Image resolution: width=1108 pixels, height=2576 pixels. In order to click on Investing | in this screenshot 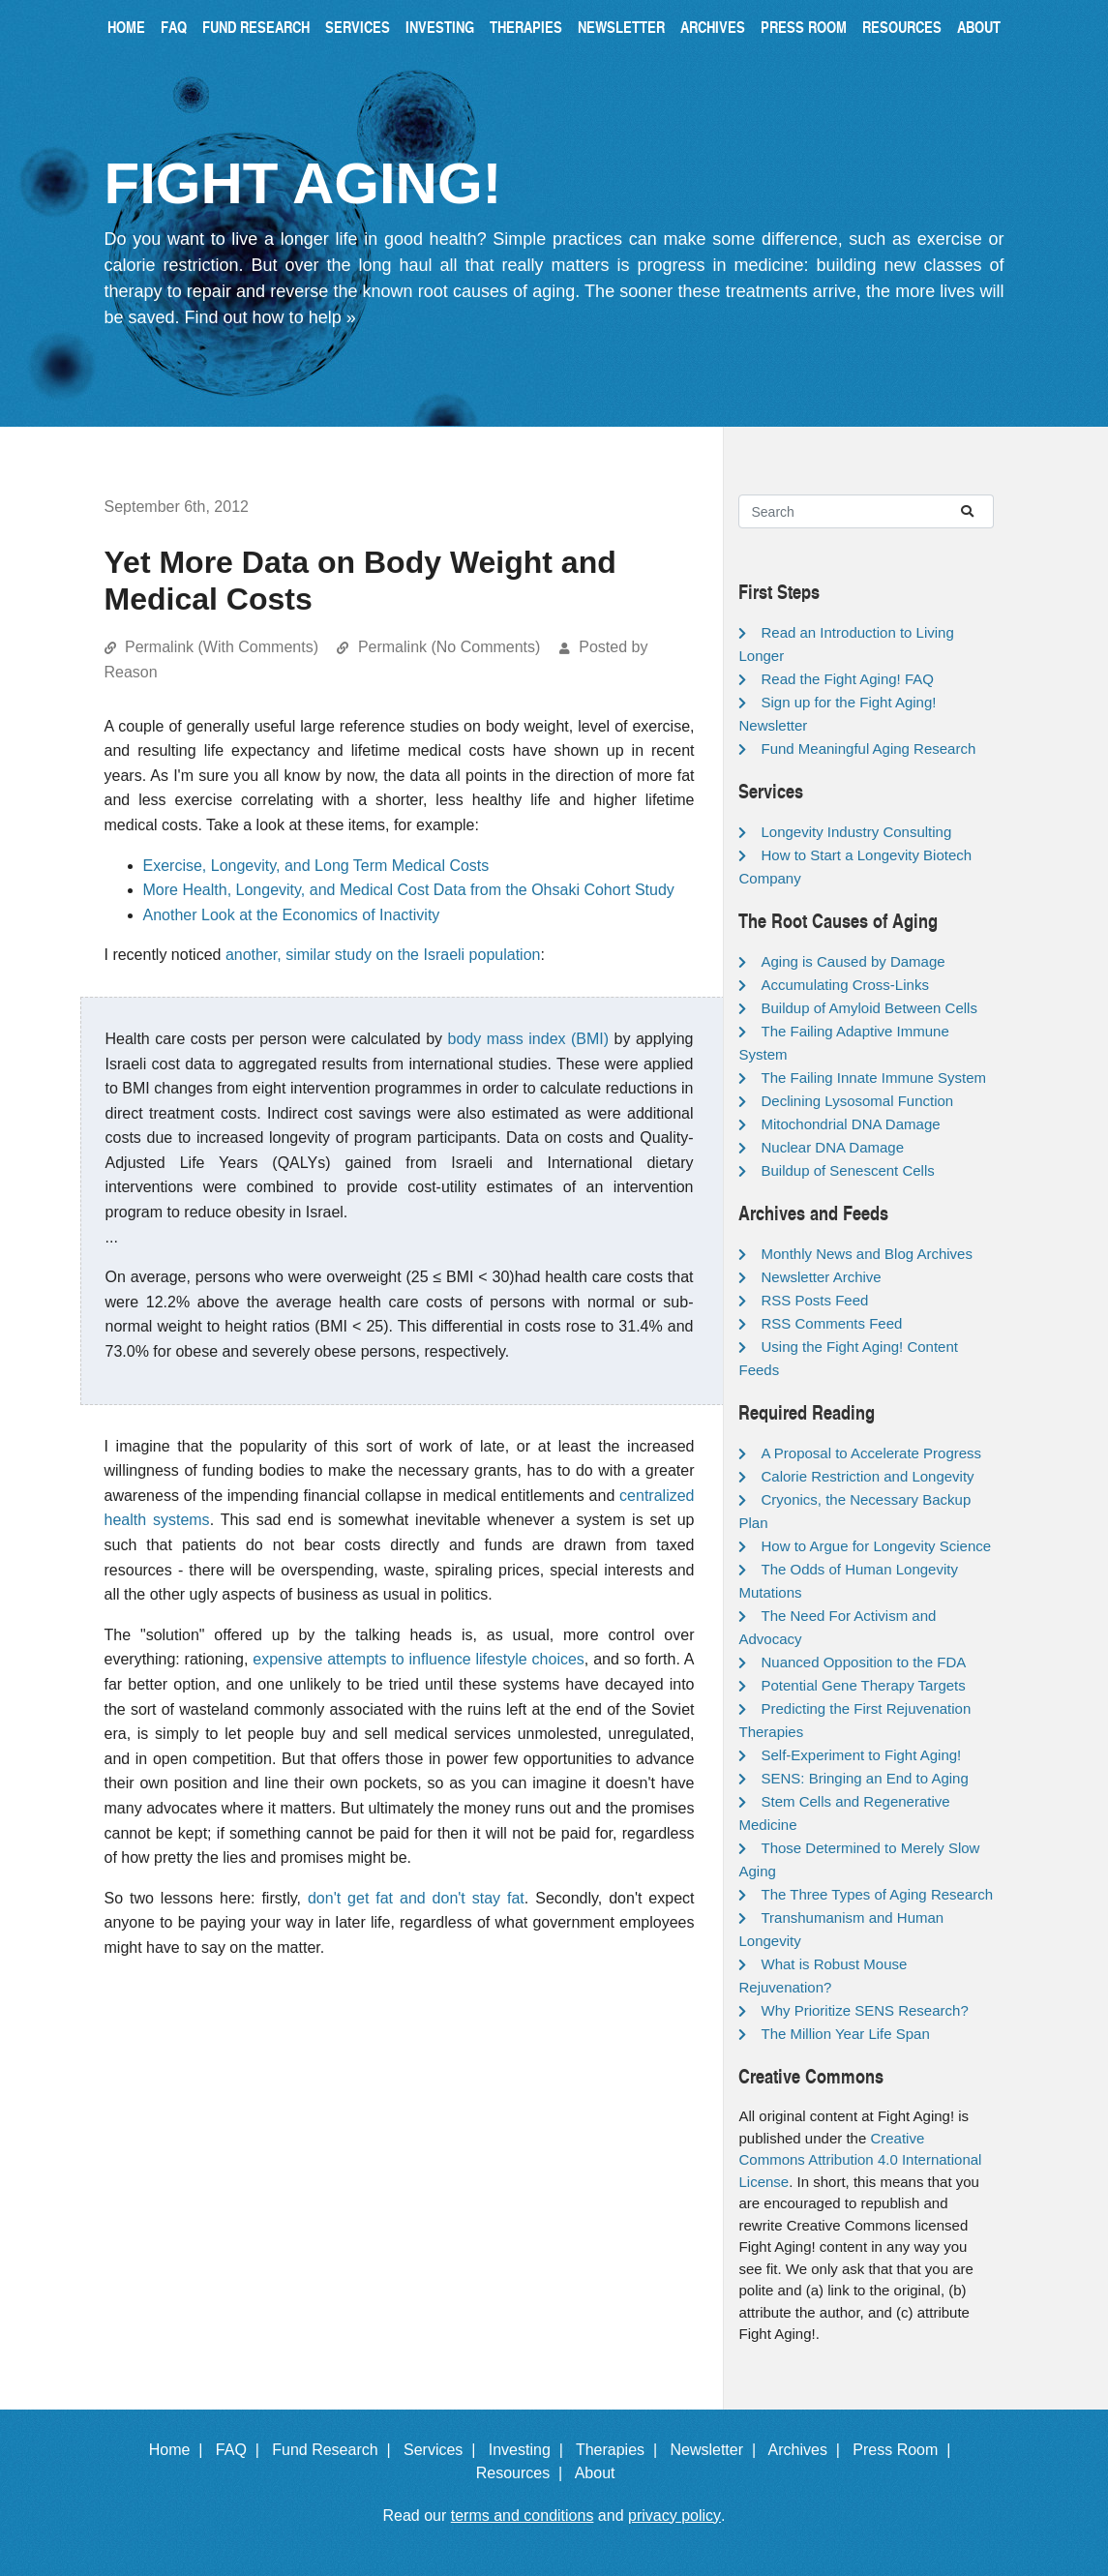, I will do `click(530, 2449)`.